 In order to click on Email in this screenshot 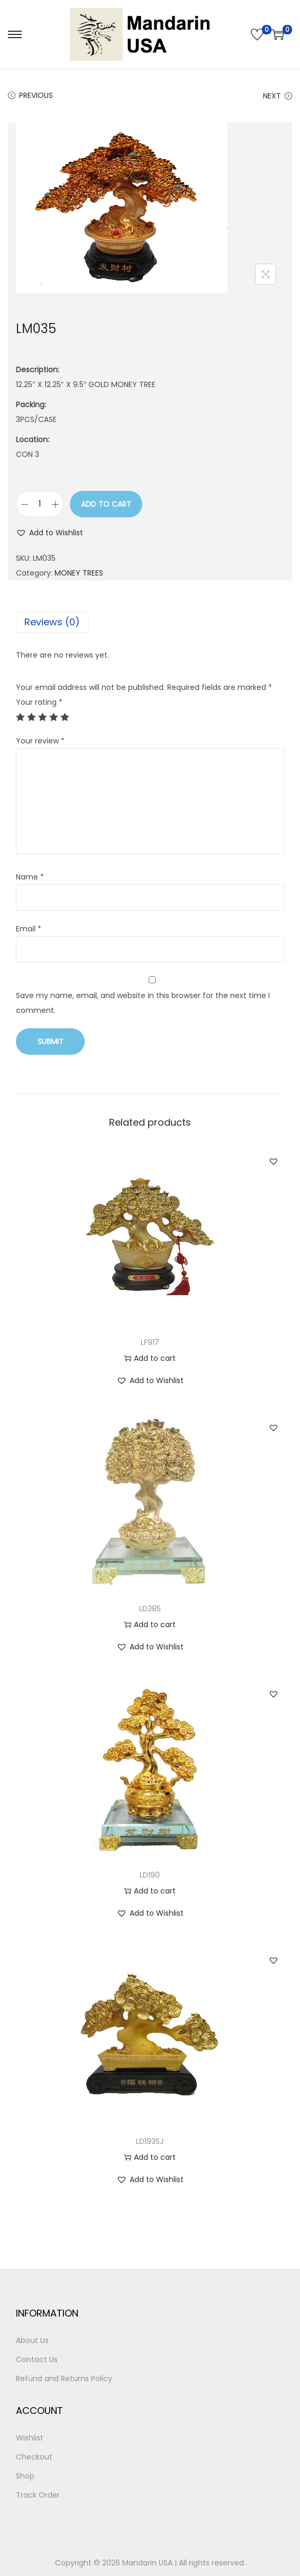, I will do `click(28, 928)`.